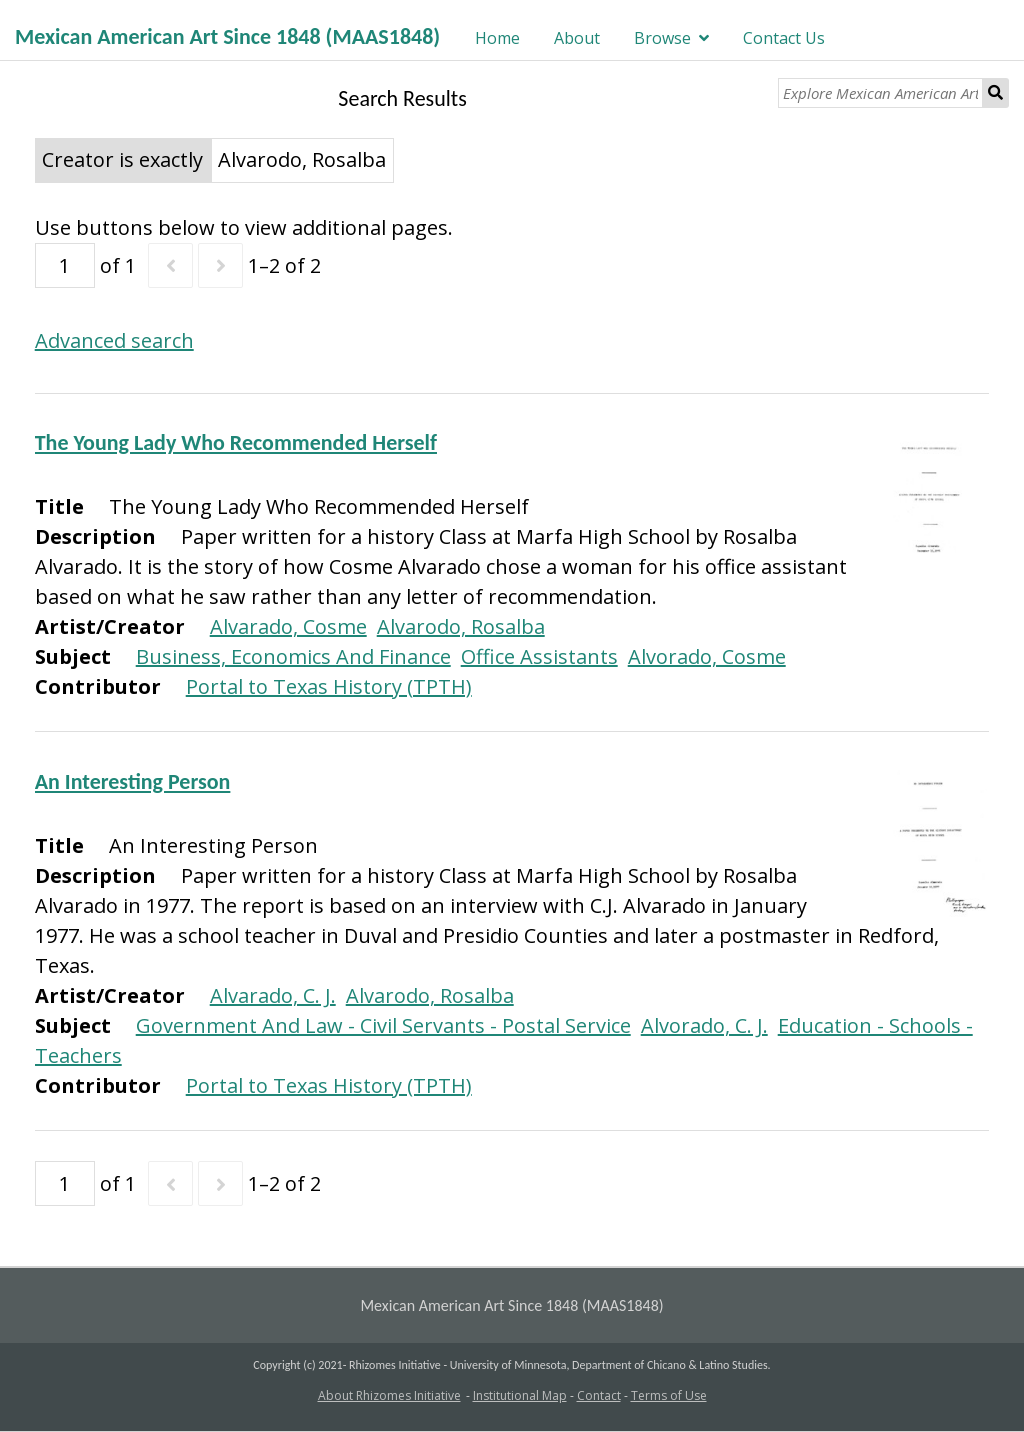 This screenshot has width=1024, height=1432. I want to click on Alvarado, Cosme, so click(288, 626).